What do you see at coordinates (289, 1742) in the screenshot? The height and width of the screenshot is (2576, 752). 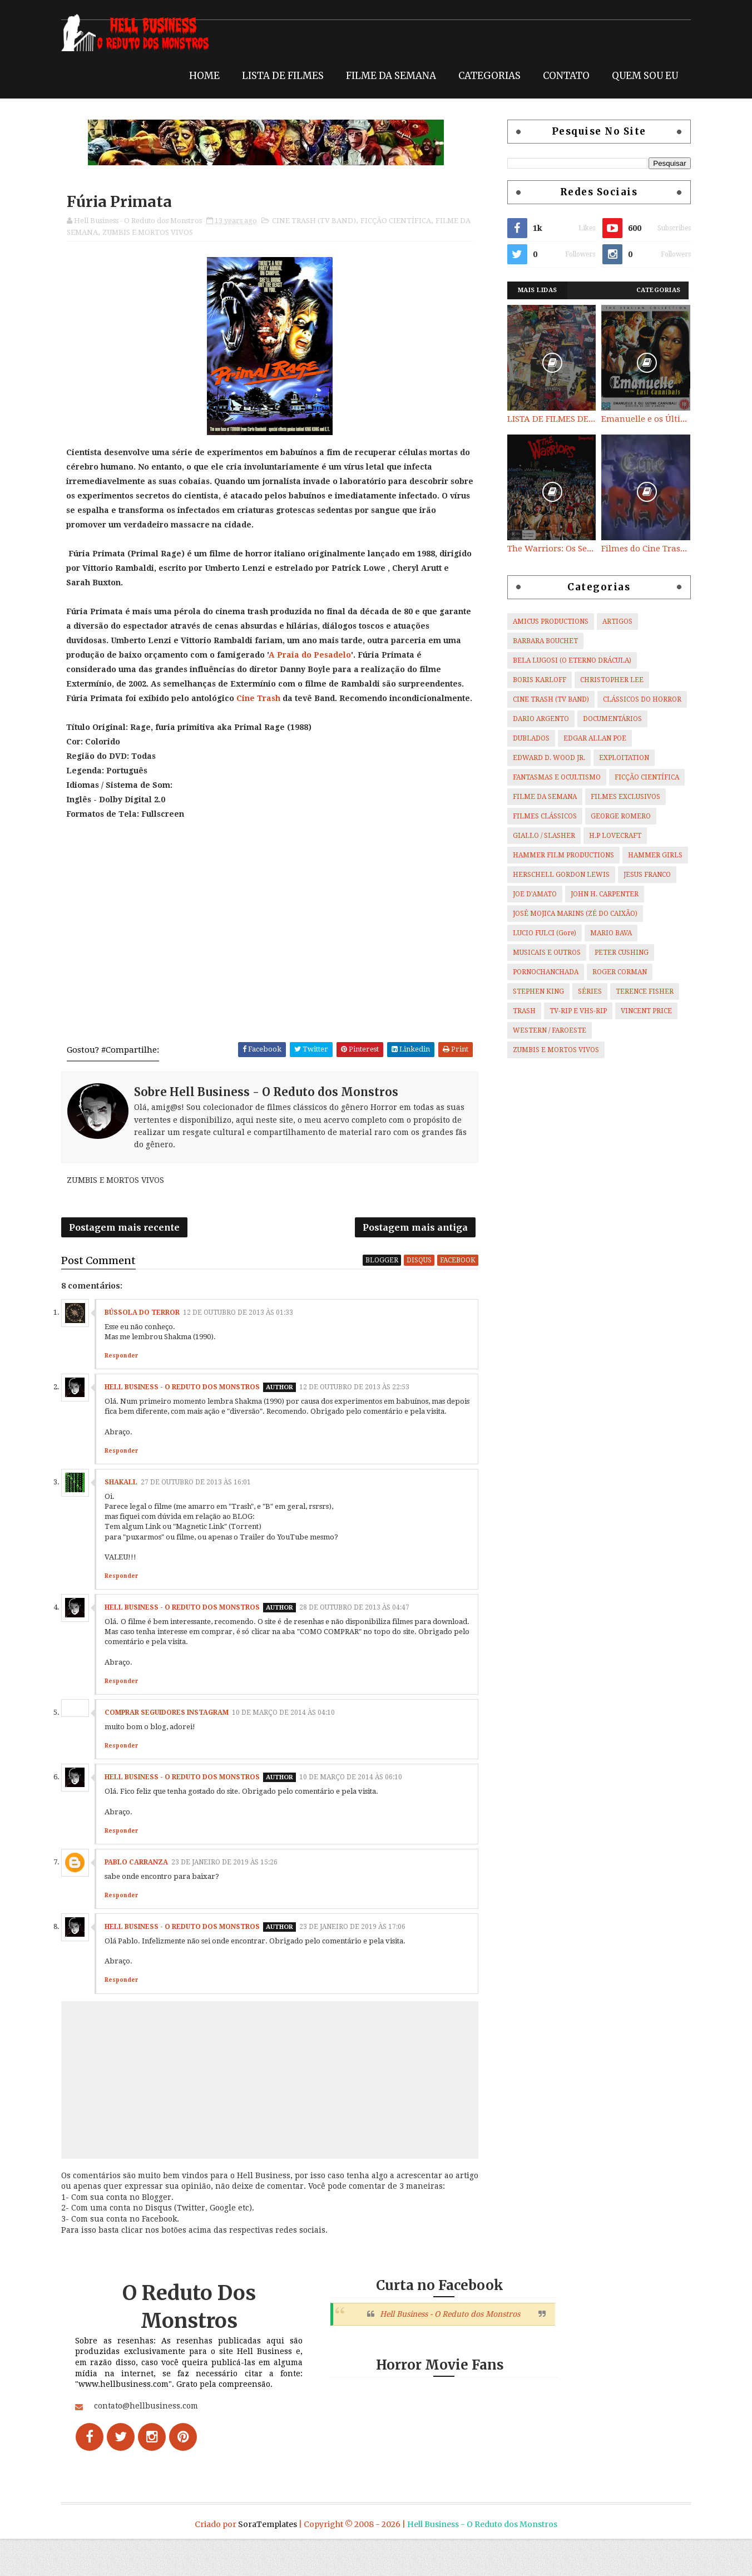 I see `10 de março de 2014 às 04:10` at bounding box center [289, 1742].